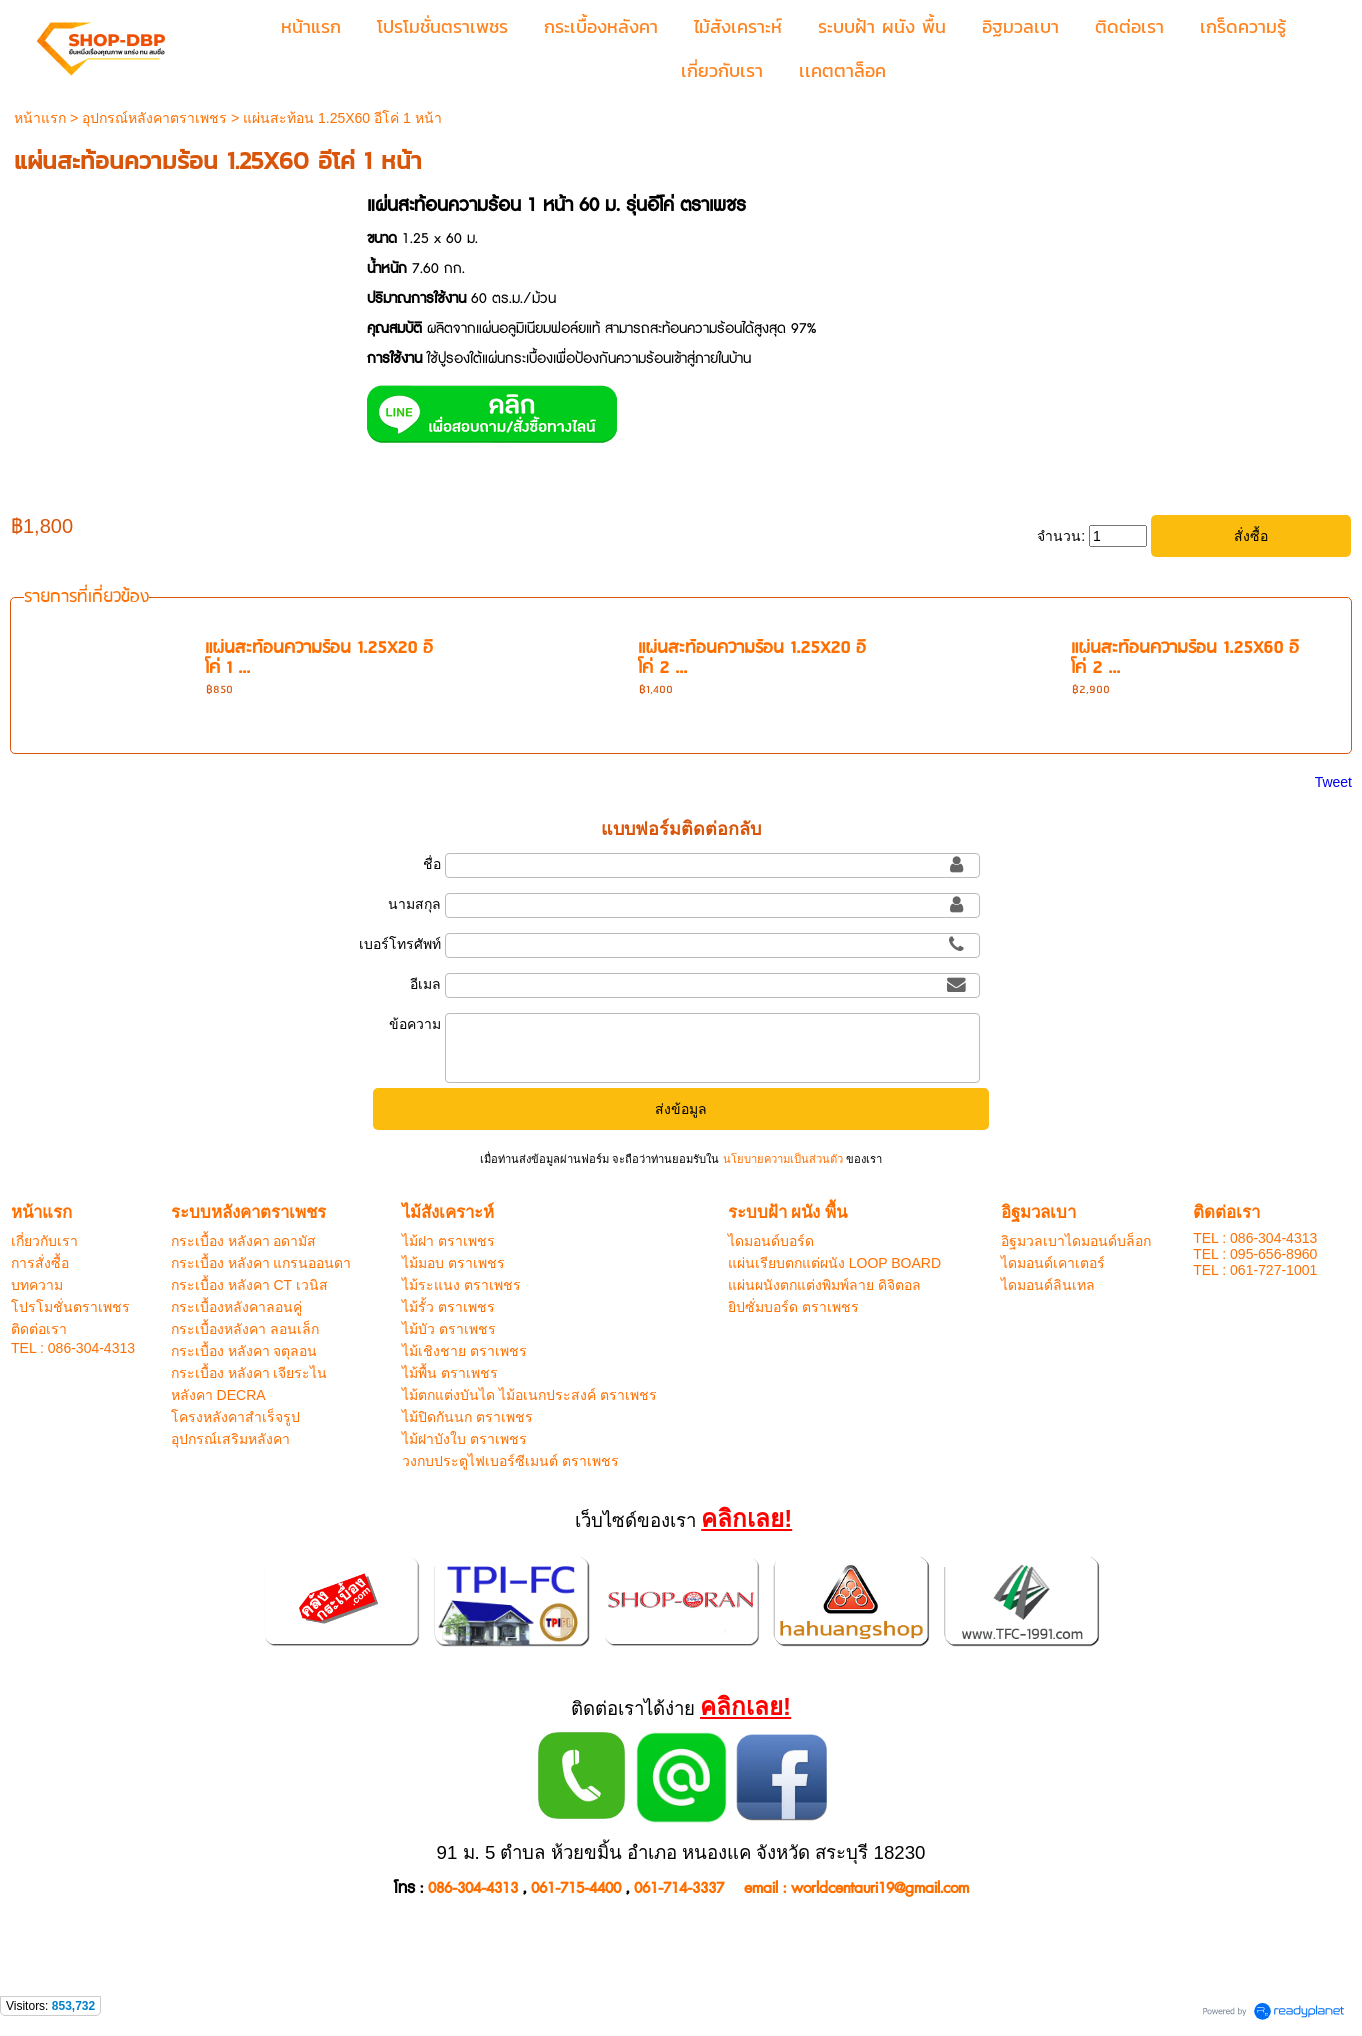 Image resolution: width=1362 pixels, height=2036 pixels. What do you see at coordinates (473, 1888) in the screenshot?
I see `086-304-4313` at bounding box center [473, 1888].